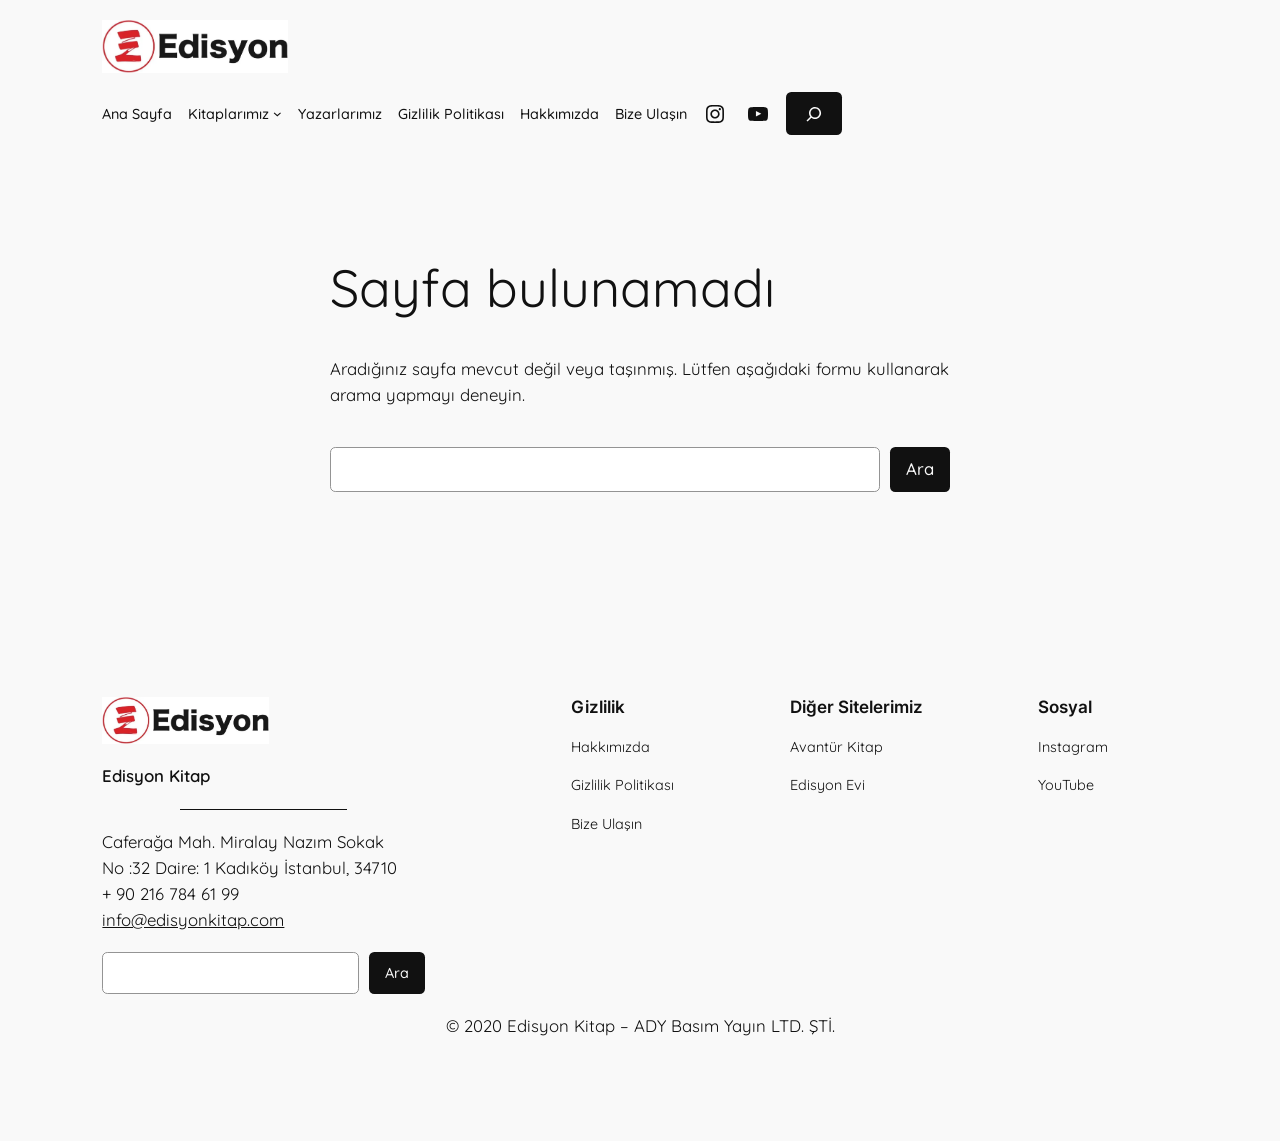 This screenshot has height=1141, width=1280. I want to click on Edisyon Kitap, so click(156, 775).